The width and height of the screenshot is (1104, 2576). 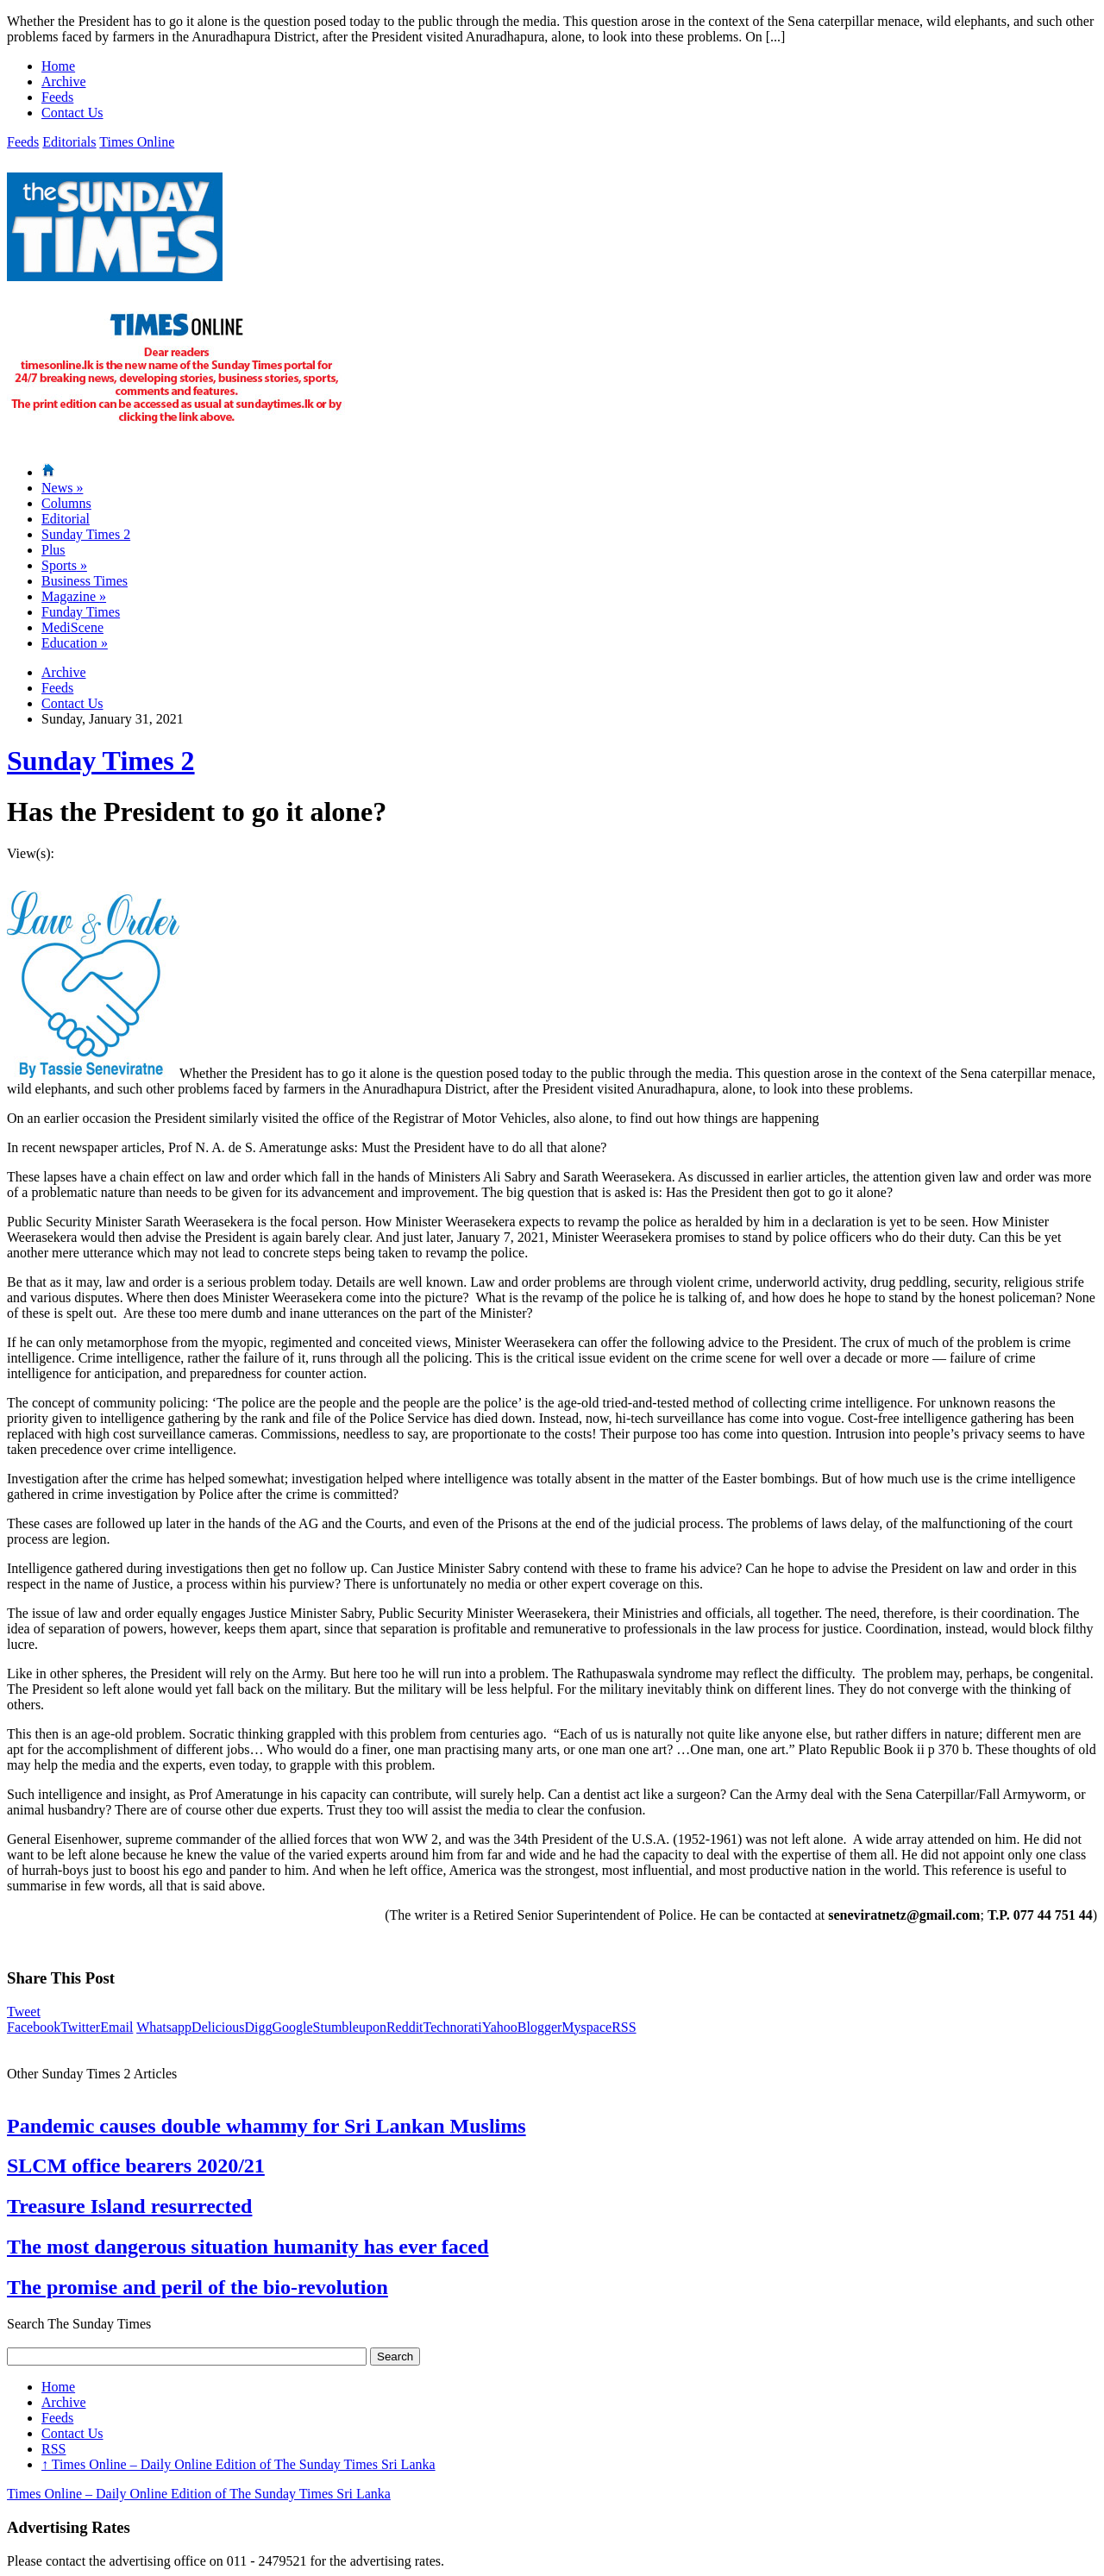 What do you see at coordinates (349, 2027) in the screenshot?
I see `Stumbleupon` at bounding box center [349, 2027].